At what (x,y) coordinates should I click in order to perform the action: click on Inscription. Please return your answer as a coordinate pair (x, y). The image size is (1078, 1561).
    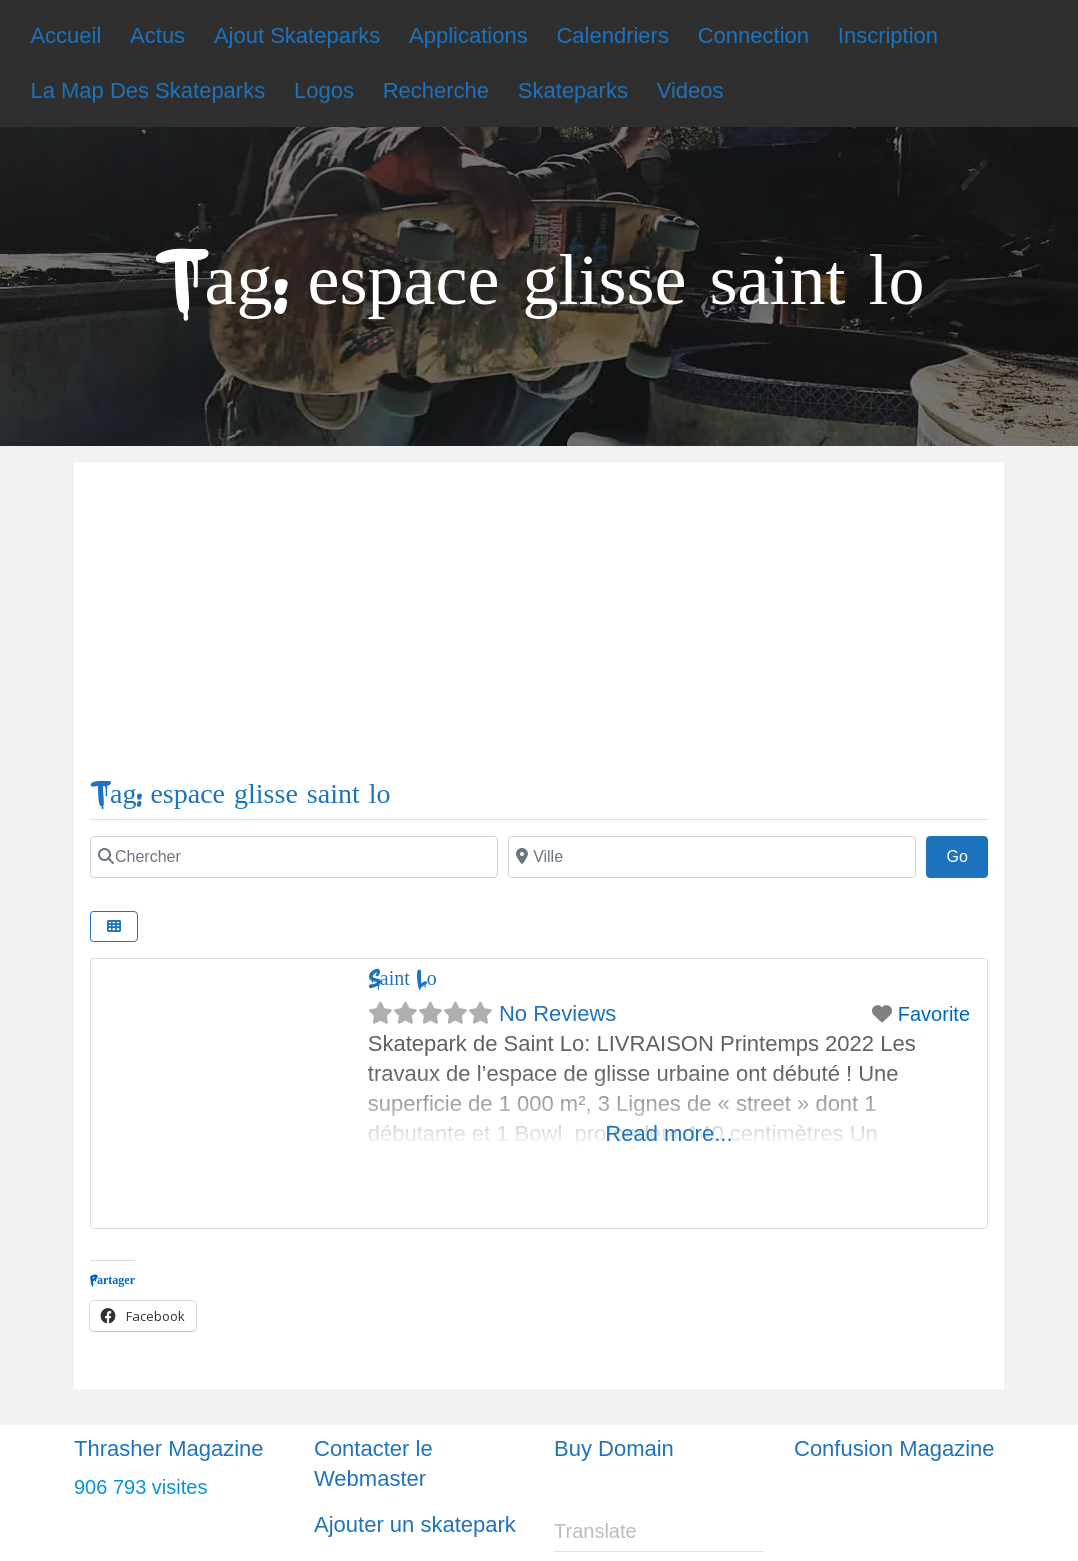
    Looking at the image, I should click on (888, 35).